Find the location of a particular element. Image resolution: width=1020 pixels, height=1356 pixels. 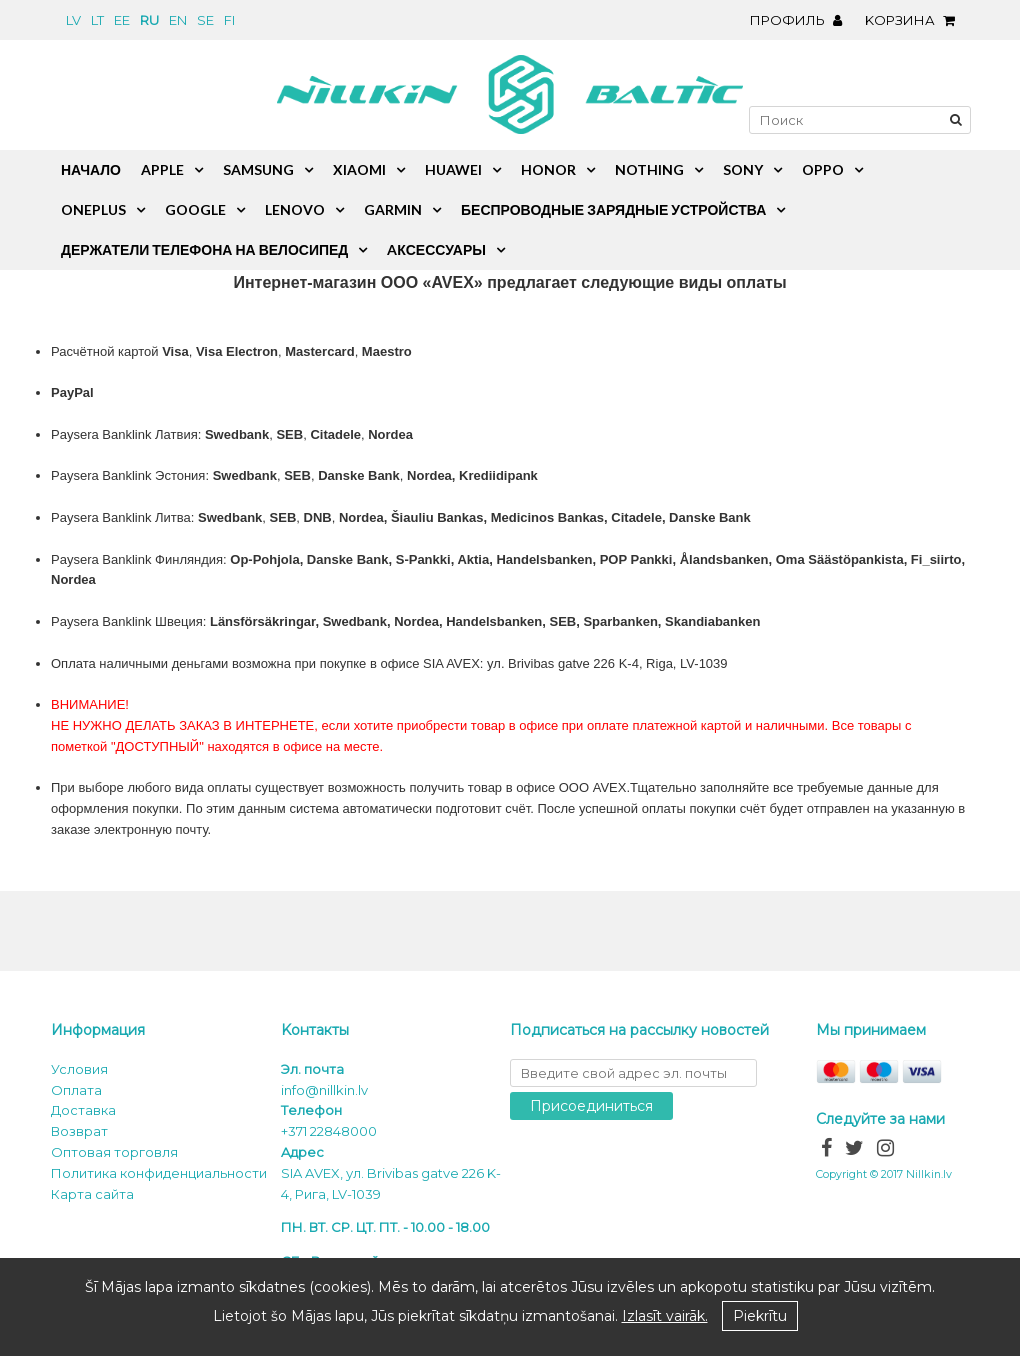

Доставка is located at coordinates (83, 1110).